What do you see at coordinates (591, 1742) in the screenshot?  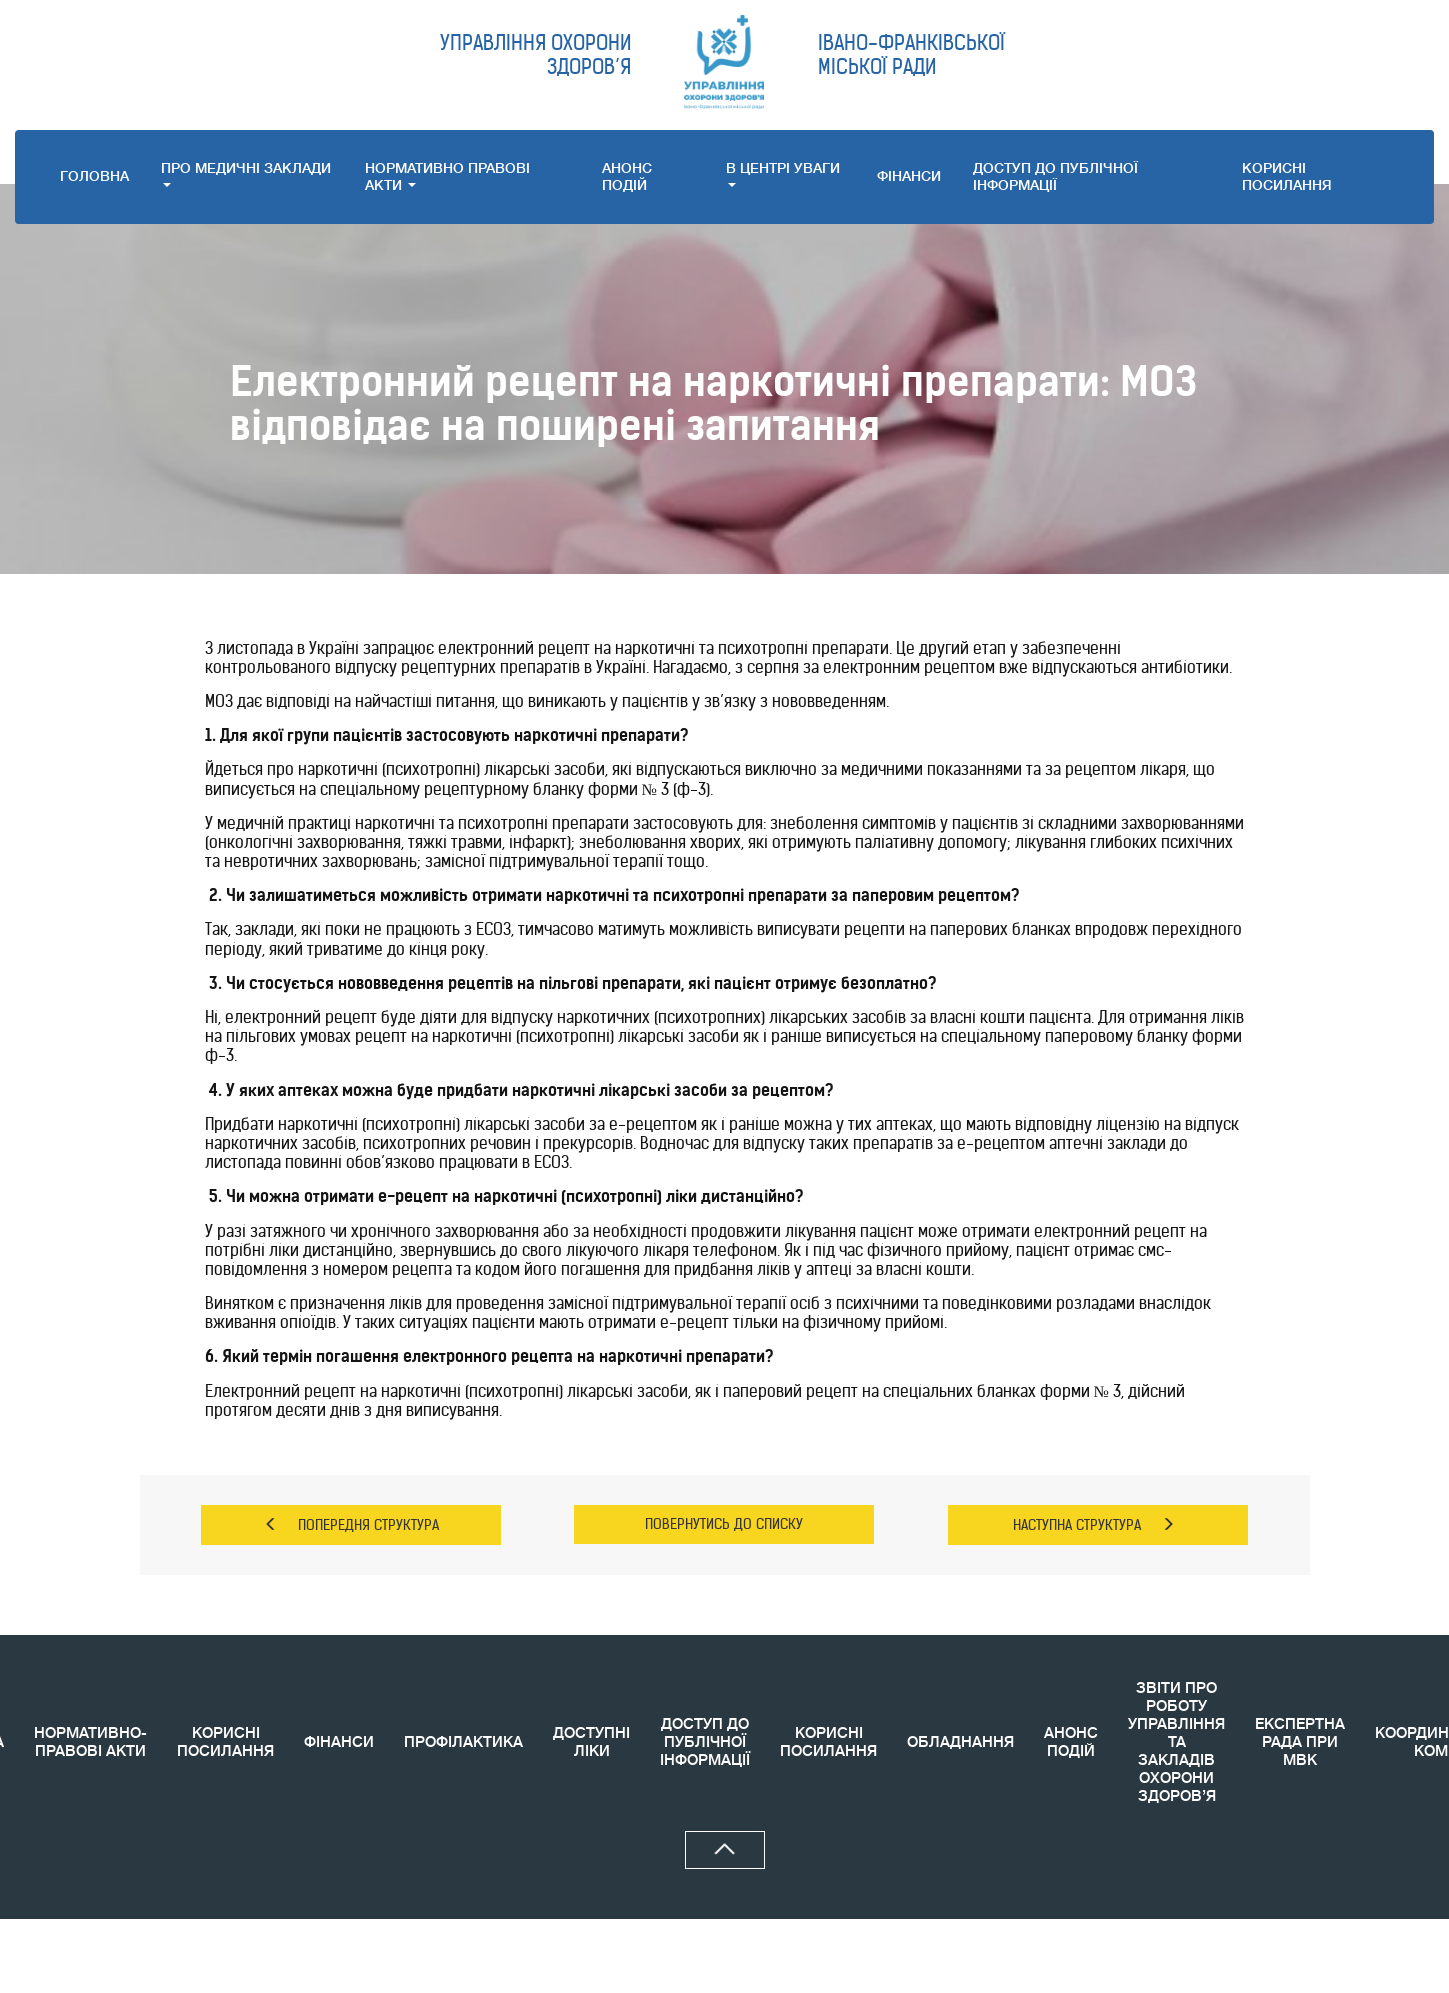 I see `ДОСТУПНІ ЛІКИ` at bounding box center [591, 1742].